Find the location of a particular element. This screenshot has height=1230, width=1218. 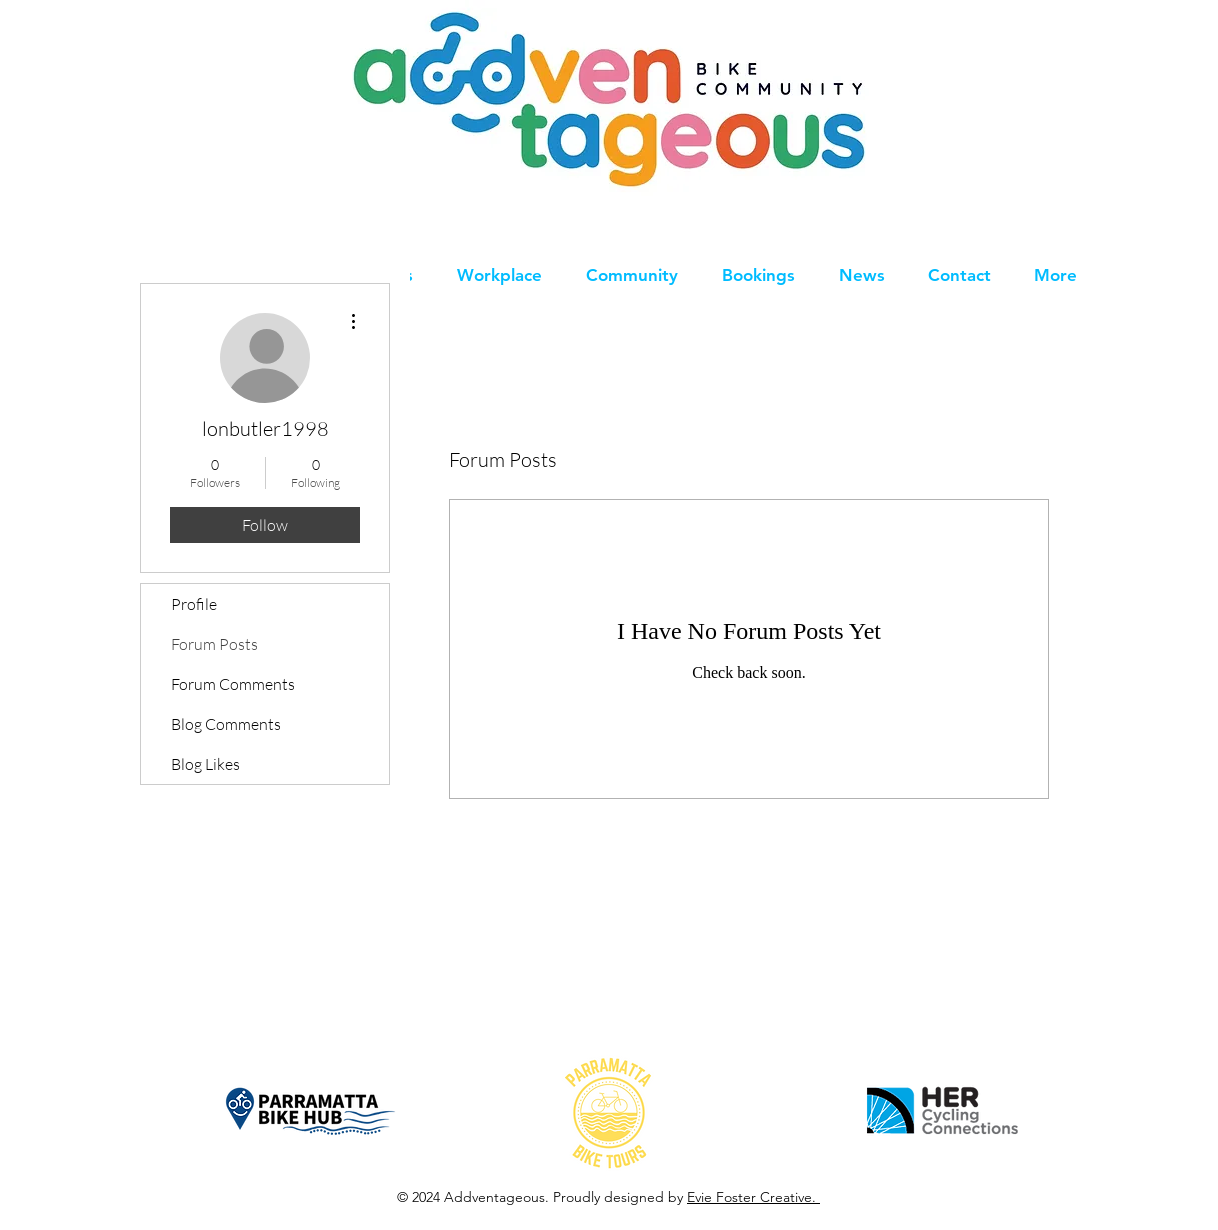

Profile is located at coordinates (194, 604).